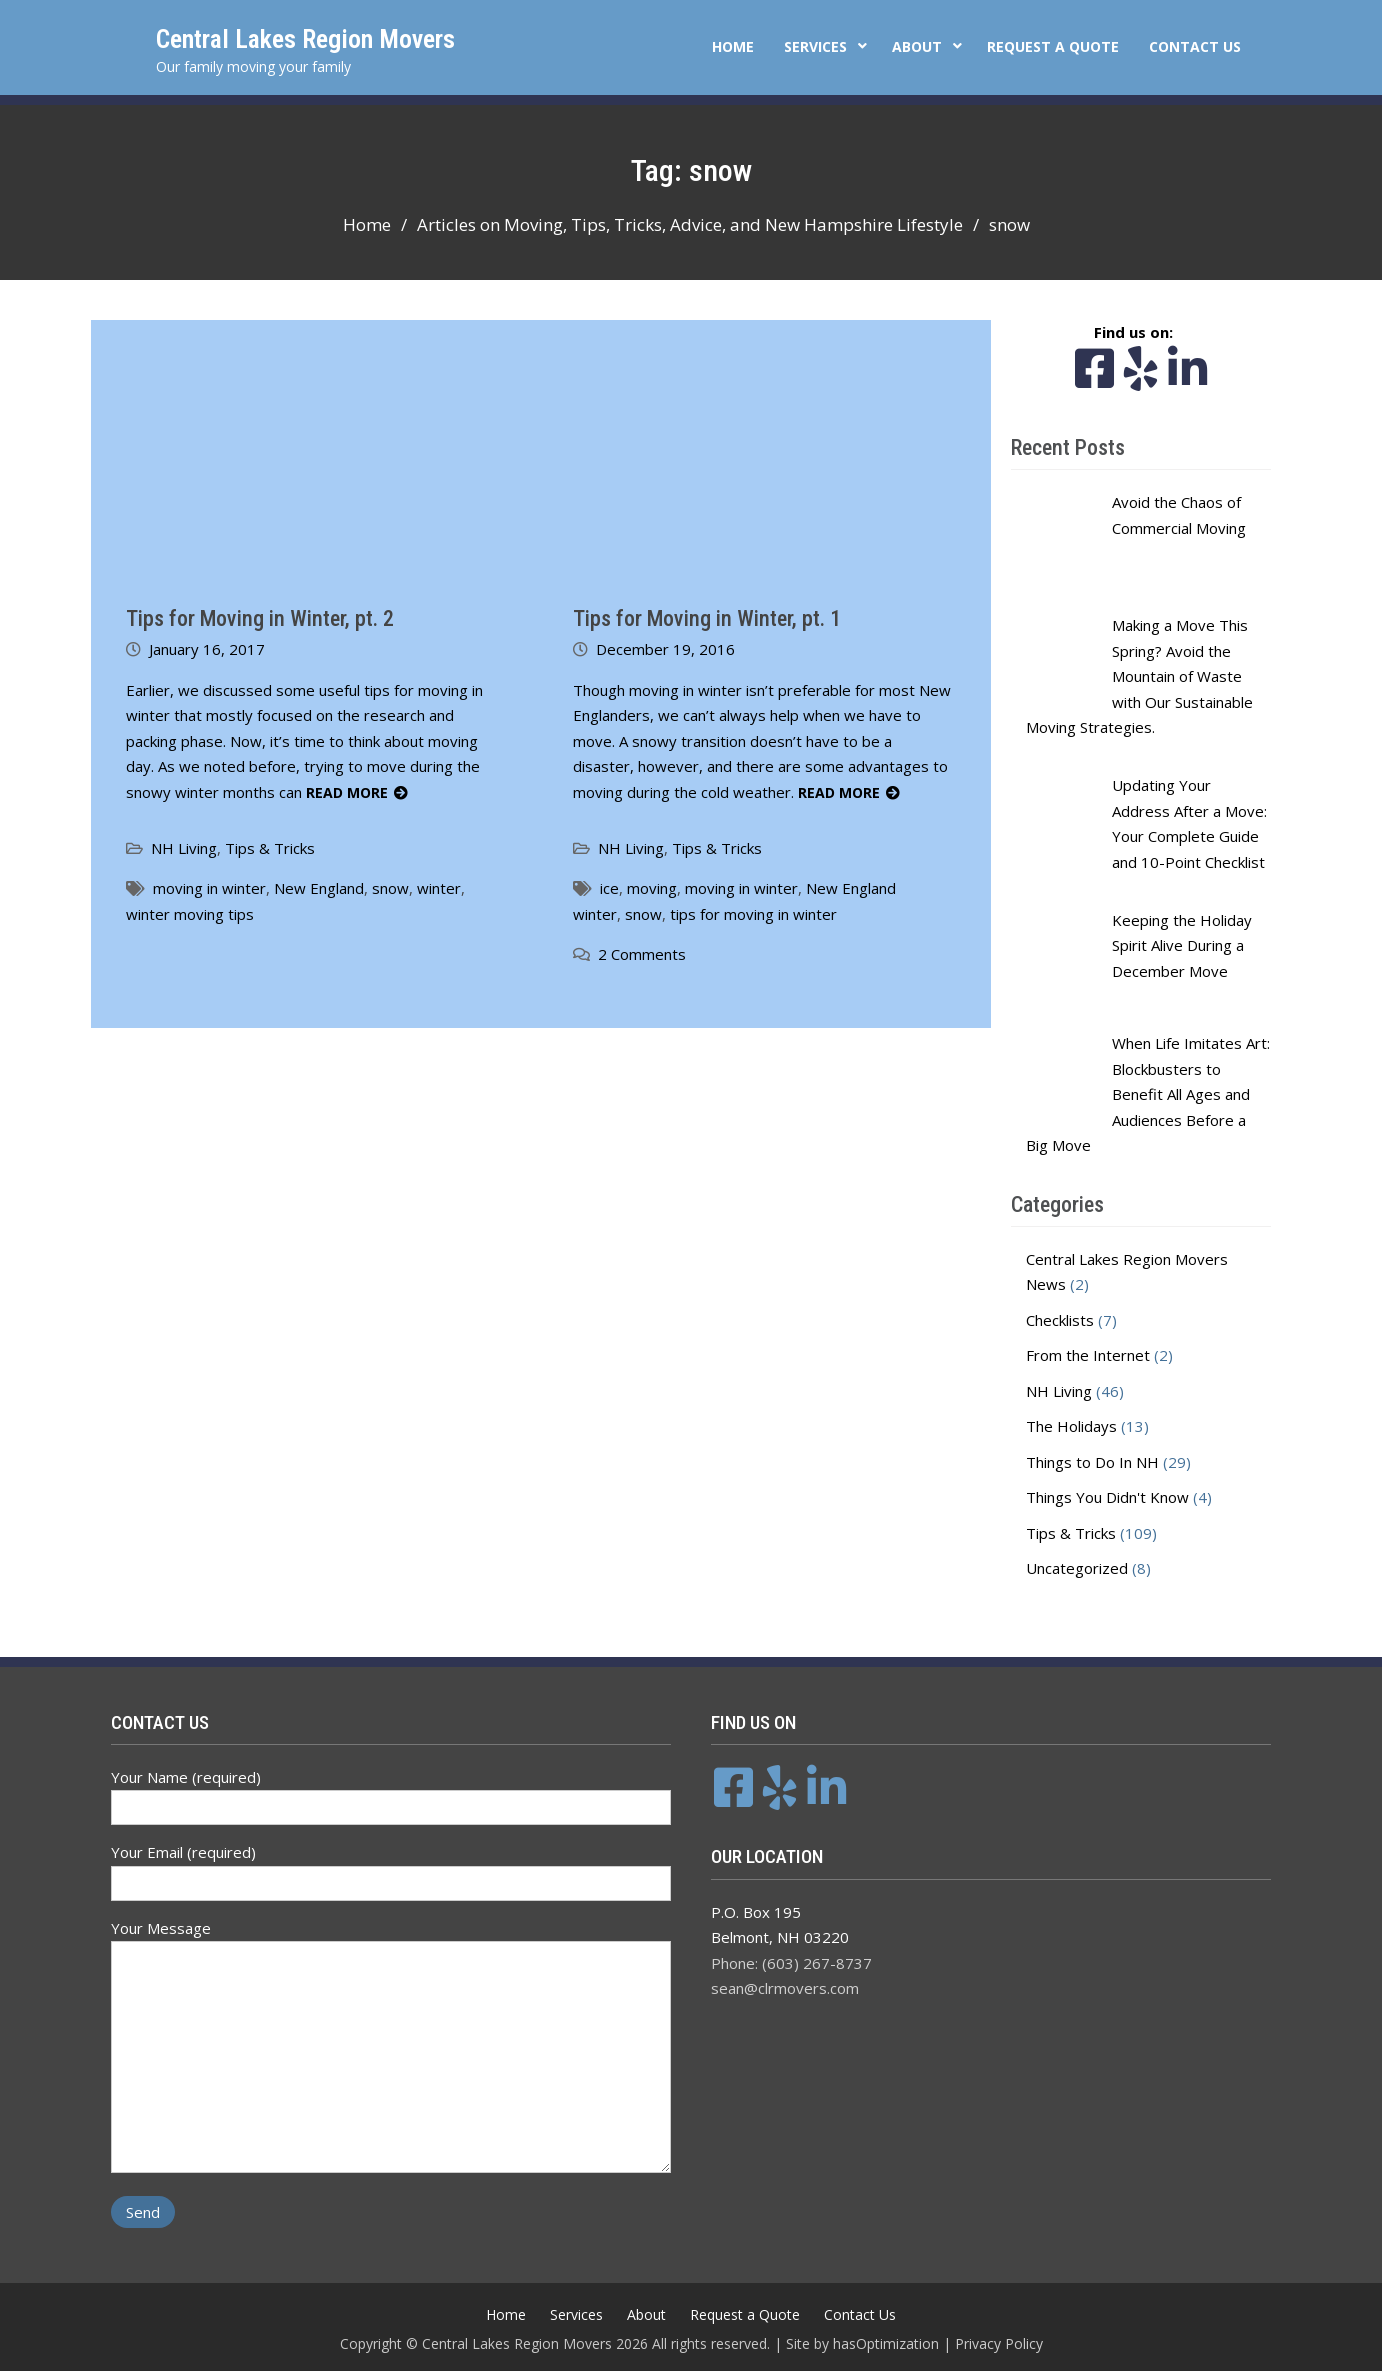  Describe the element at coordinates (347, 792) in the screenshot. I see `Read More` at that location.